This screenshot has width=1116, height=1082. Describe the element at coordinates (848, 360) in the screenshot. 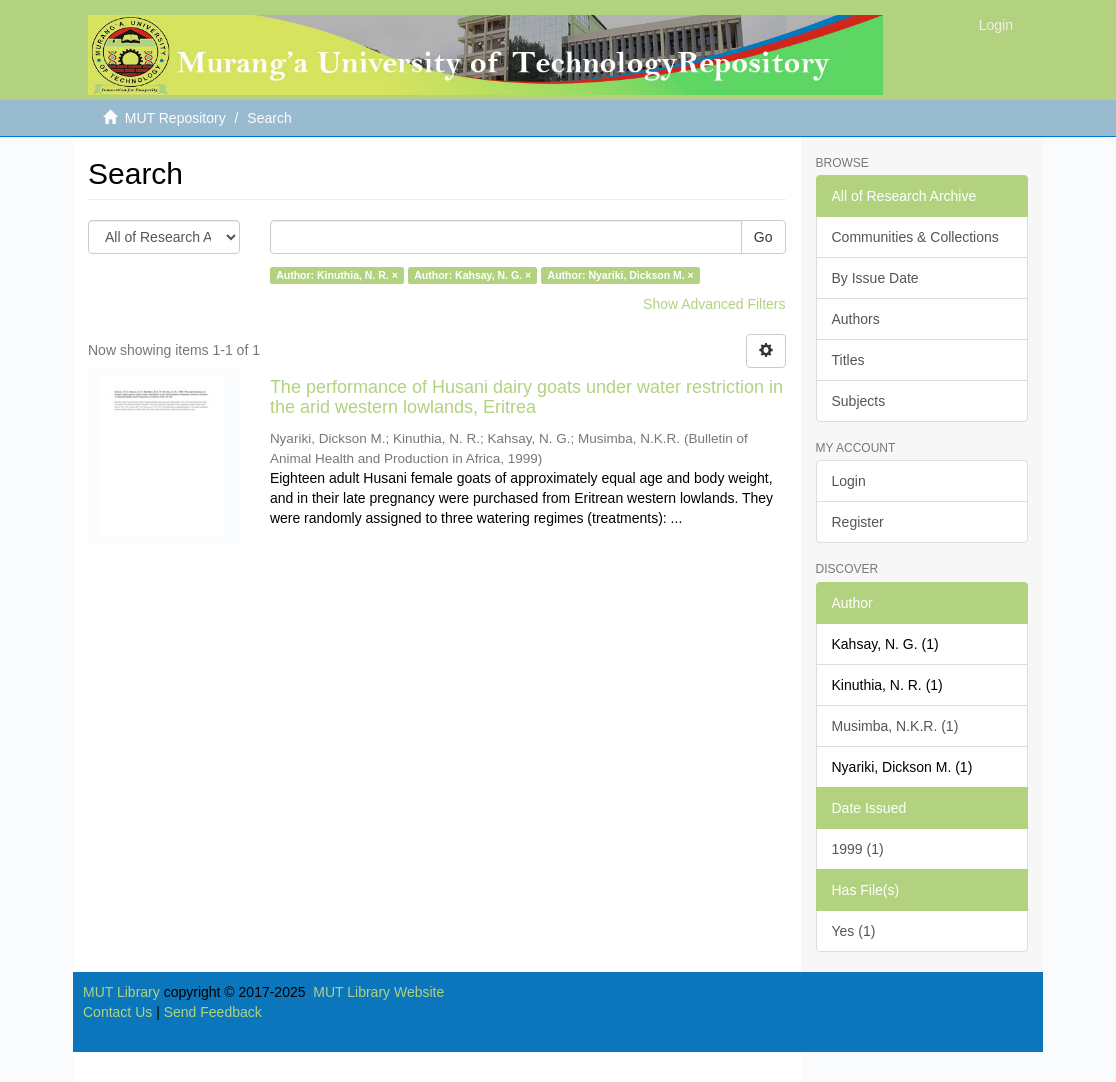

I see `Titles` at that location.